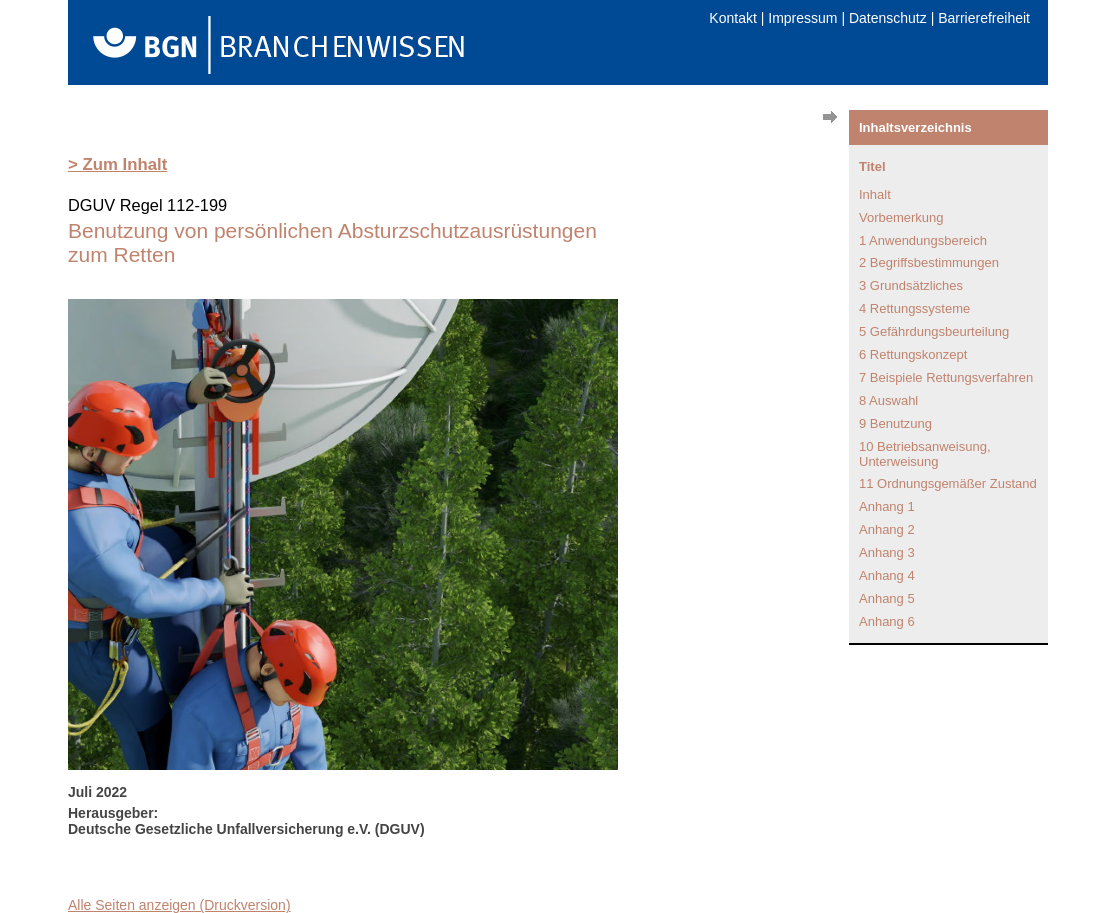  What do you see at coordinates (911, 285) in the screenshot?
I see `3 Grundsätzliches` at bounding box center [911, 285].